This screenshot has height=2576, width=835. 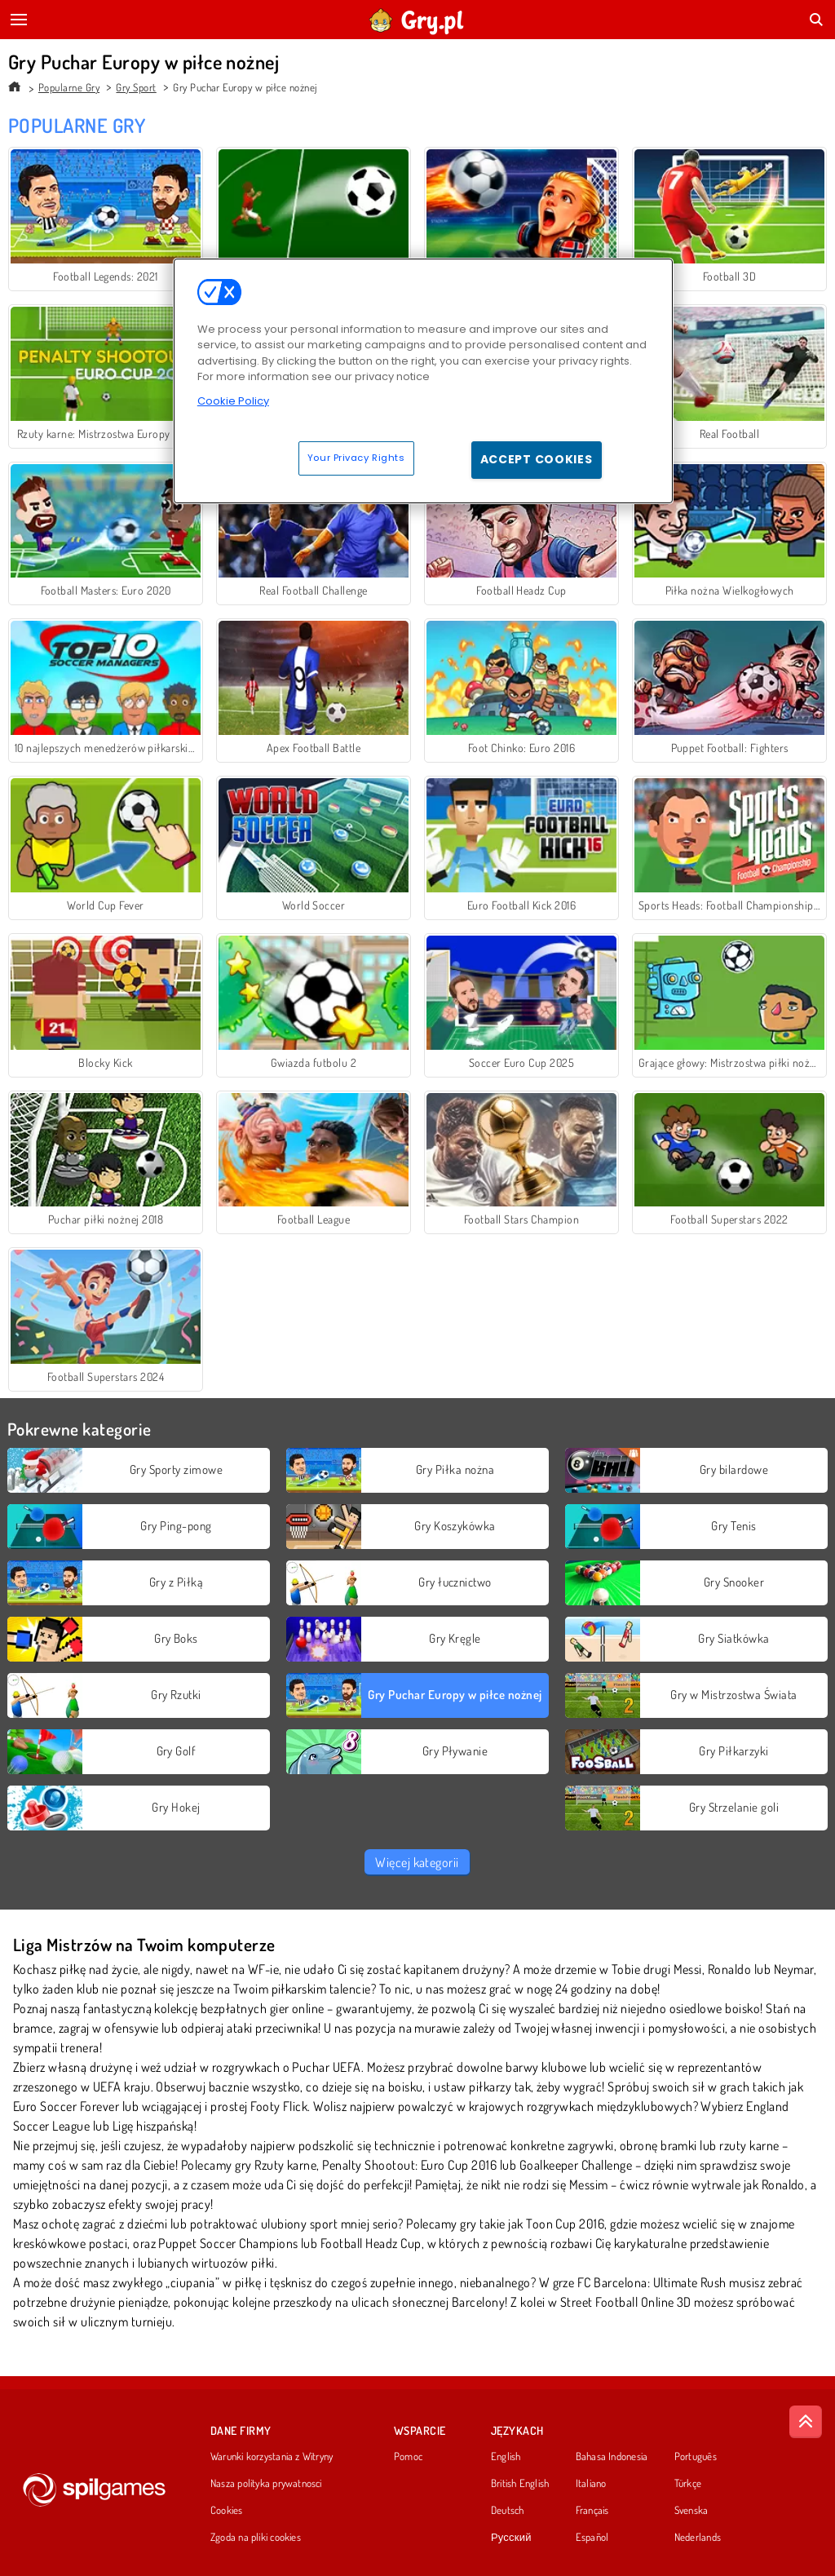 I want to click on Accept Cookies, so click(x=536, y=459).